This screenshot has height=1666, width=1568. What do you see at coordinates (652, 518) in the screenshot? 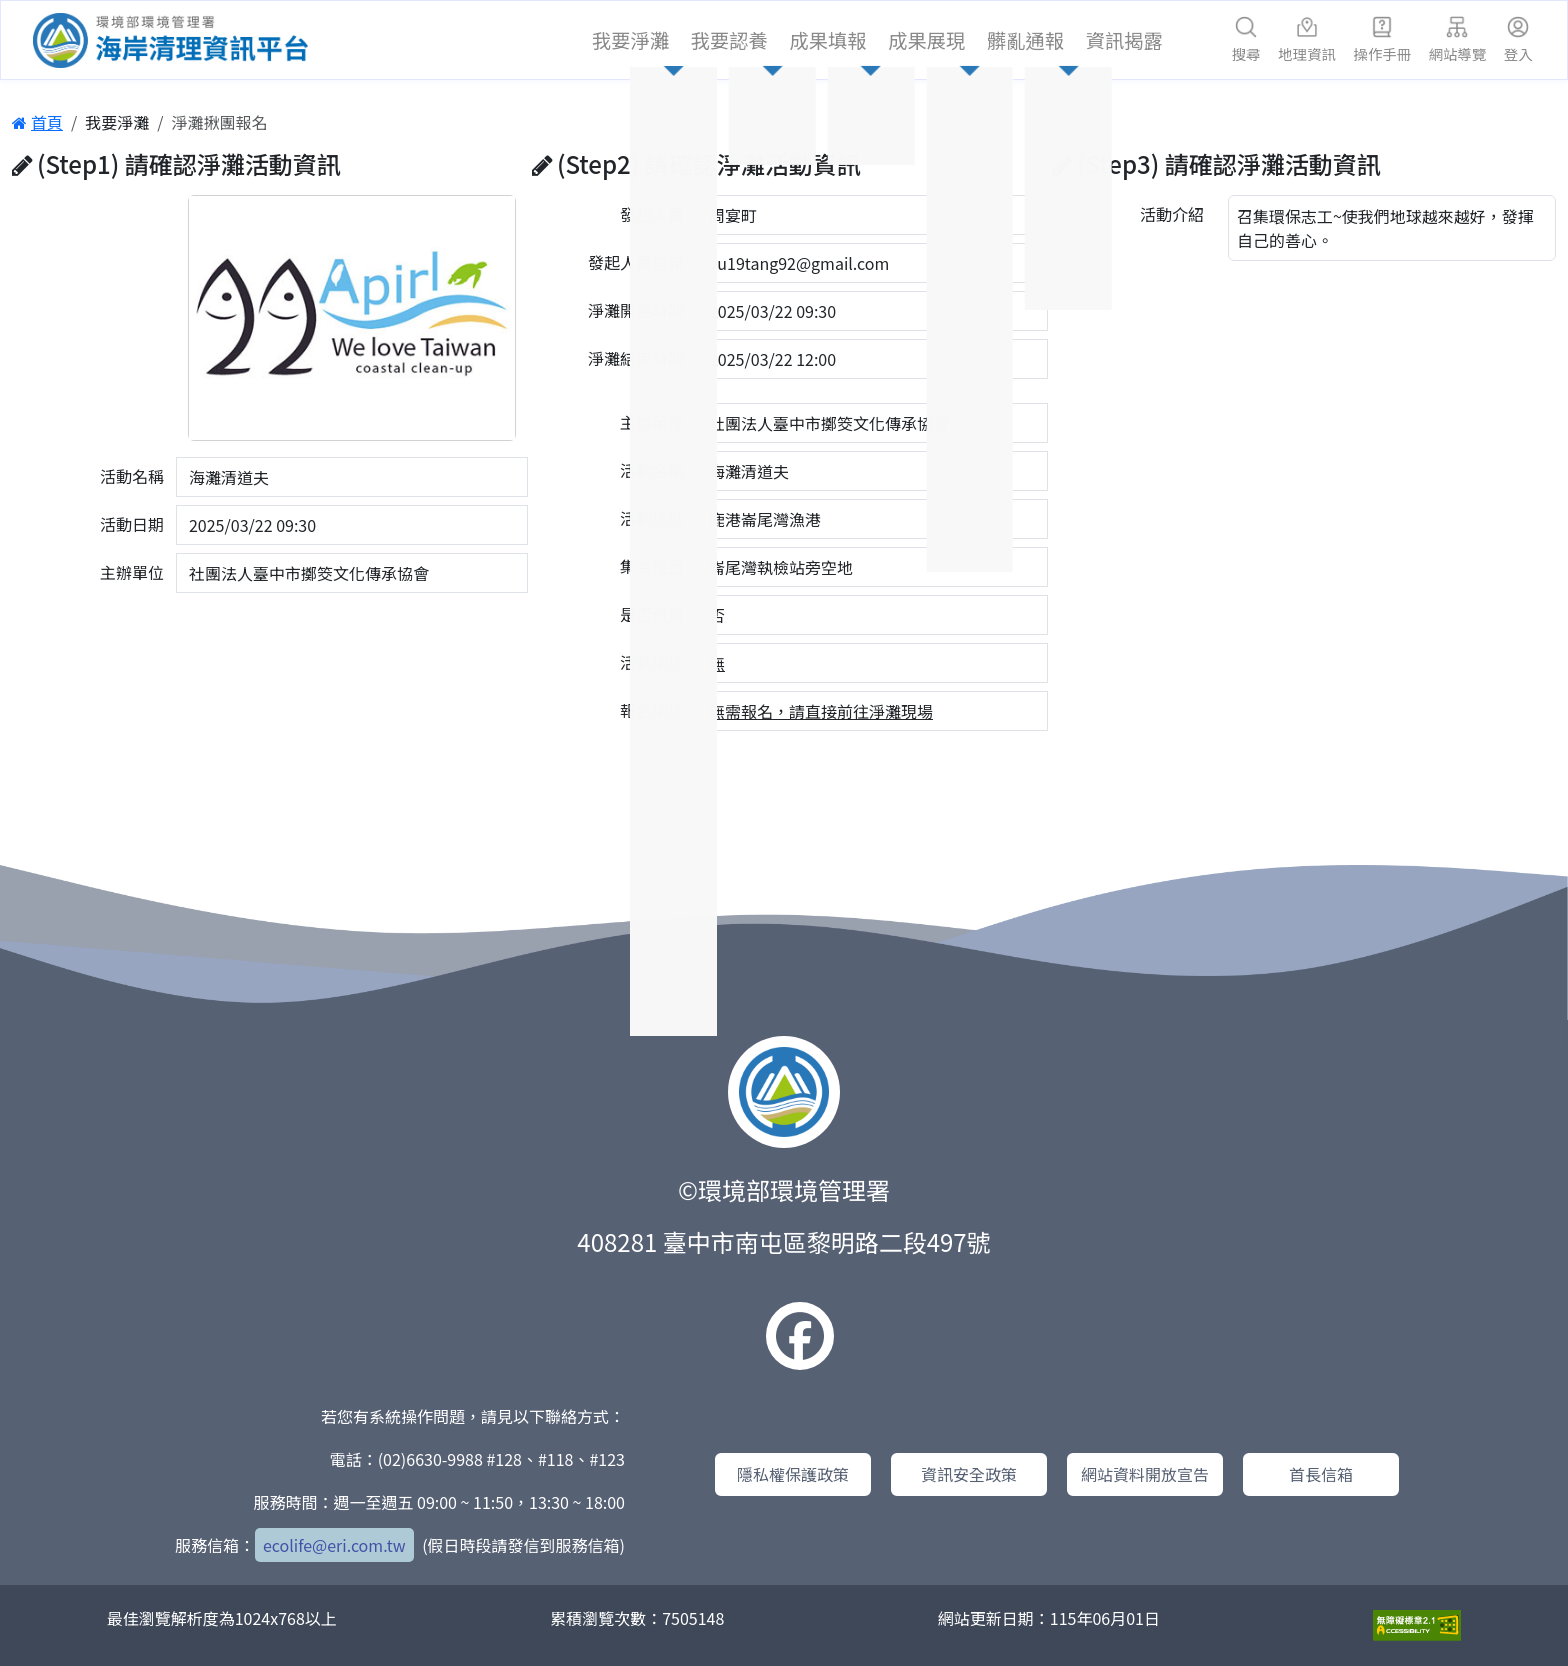
I see `活動地點` at bounding box center [652, 518].